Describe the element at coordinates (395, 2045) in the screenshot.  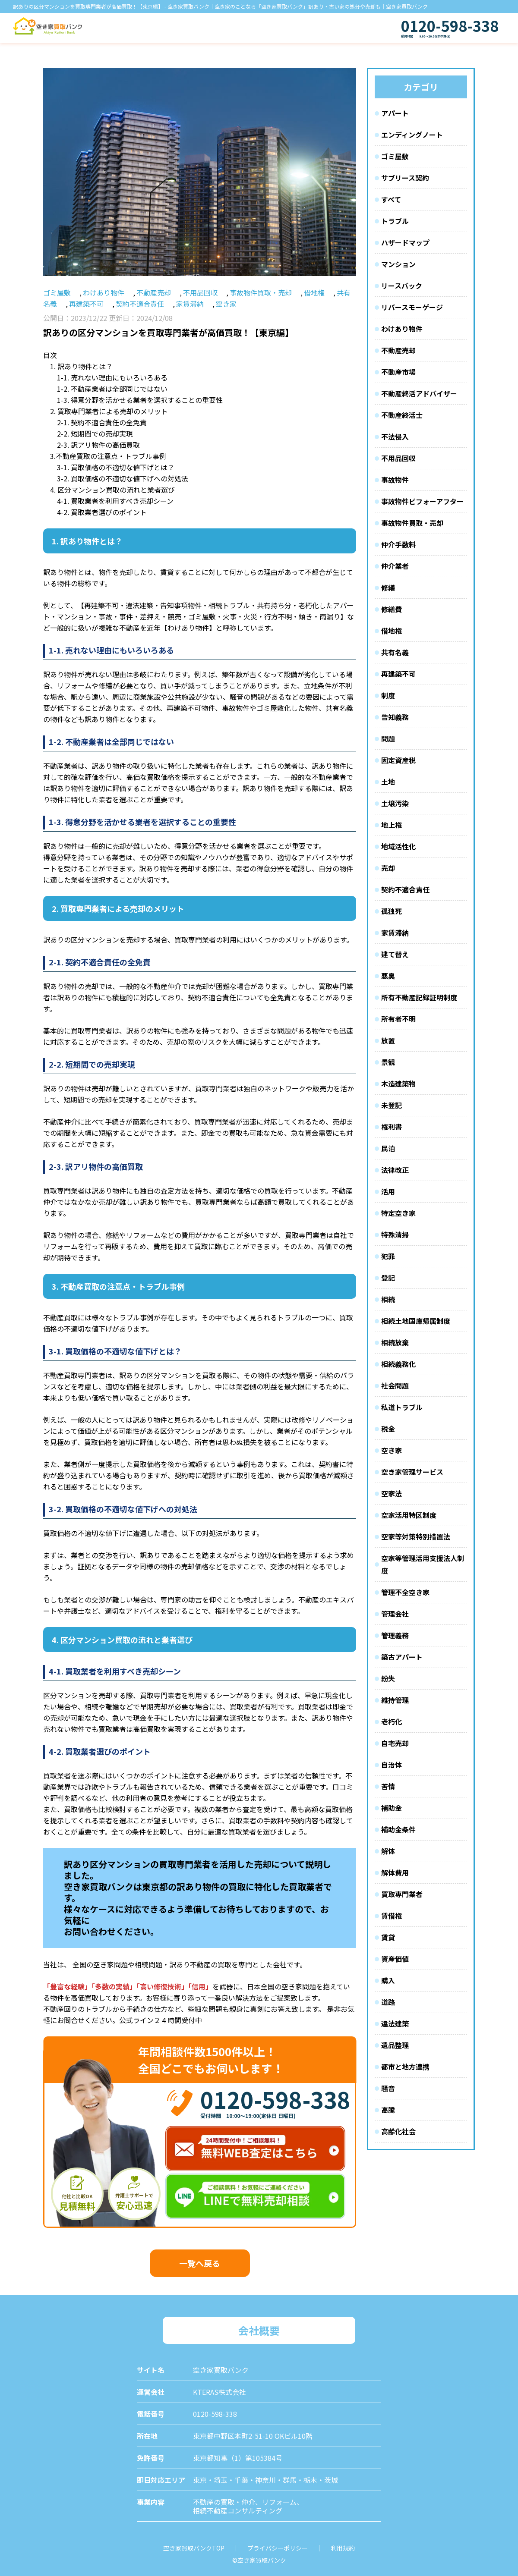
I see `遺品整理` at that location.